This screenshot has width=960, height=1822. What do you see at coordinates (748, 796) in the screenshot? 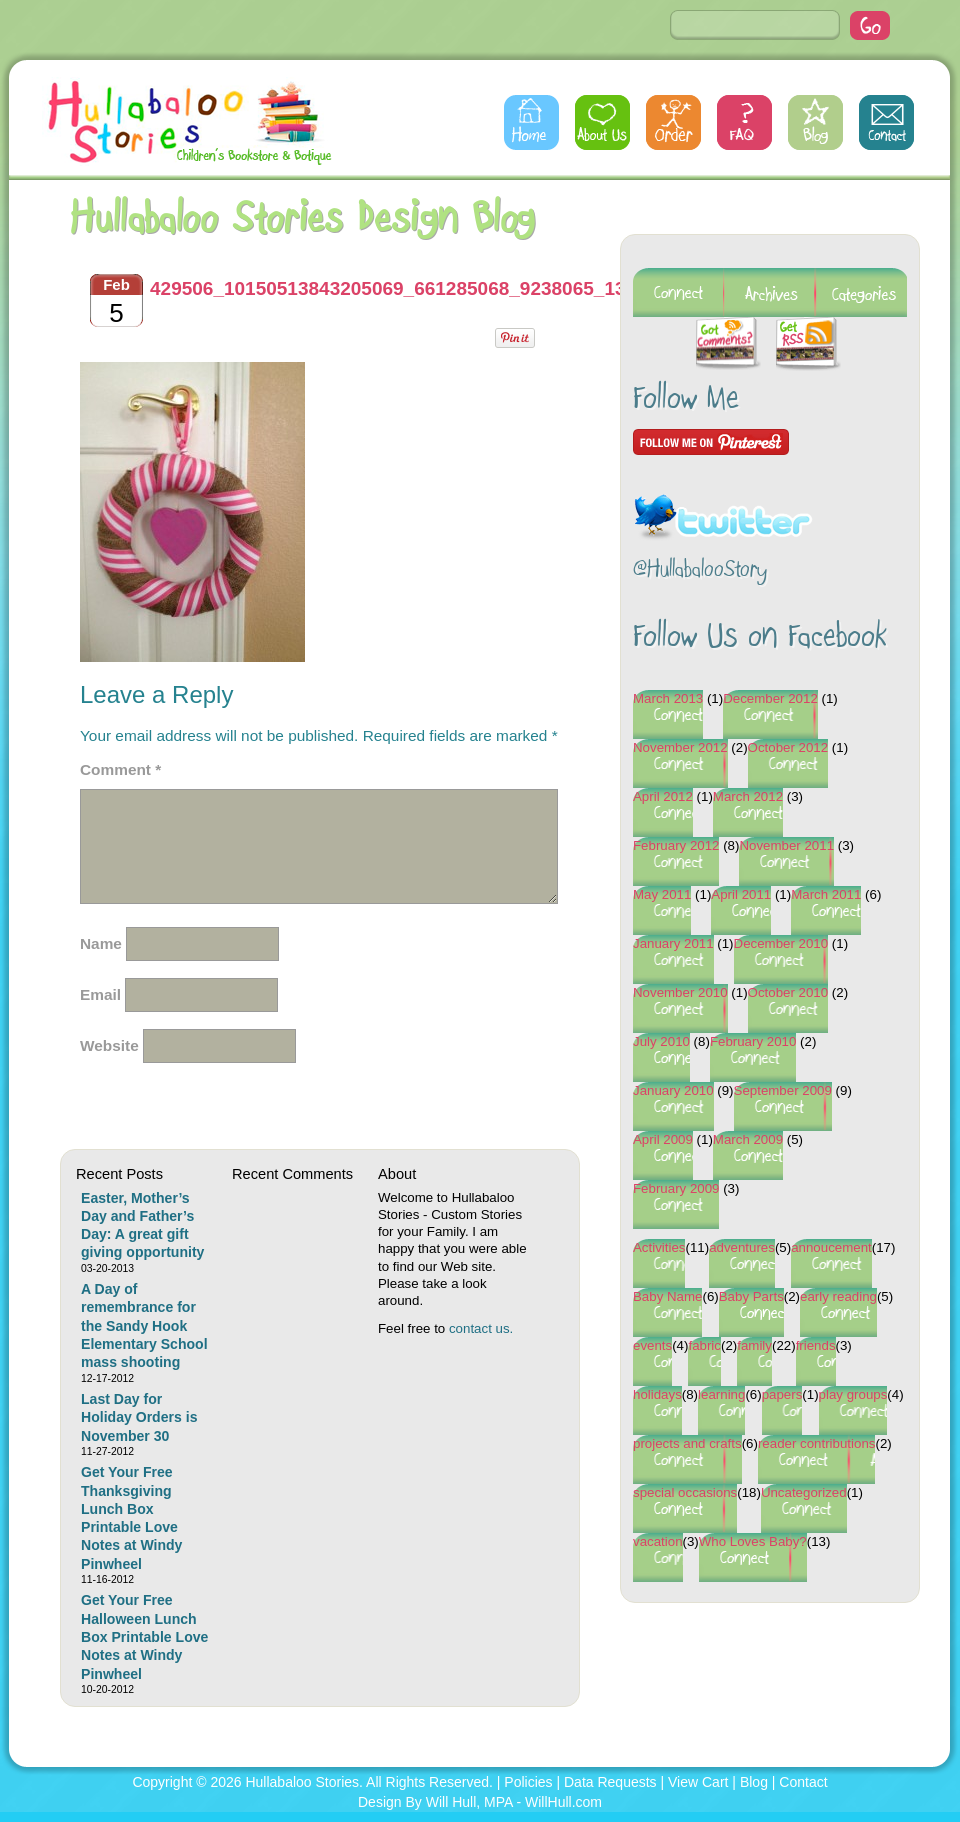
I see `March 2012` at bounding box center [748, 796].